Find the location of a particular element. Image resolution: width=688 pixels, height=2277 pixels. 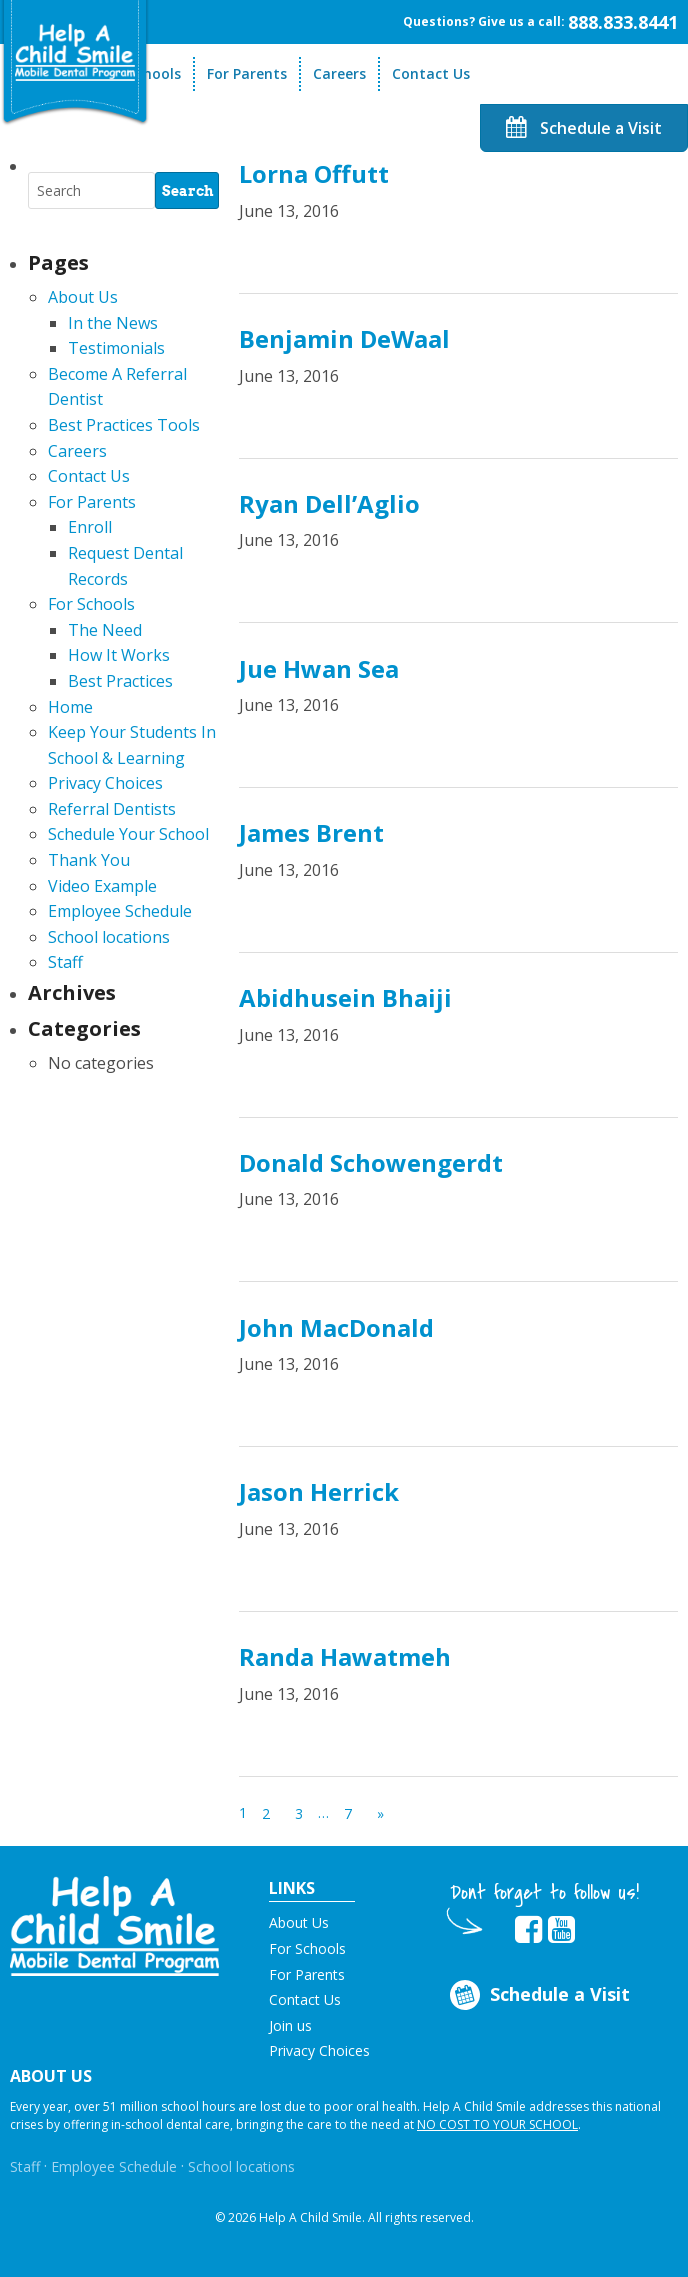

Join us is located at coordinates (290, 2025).